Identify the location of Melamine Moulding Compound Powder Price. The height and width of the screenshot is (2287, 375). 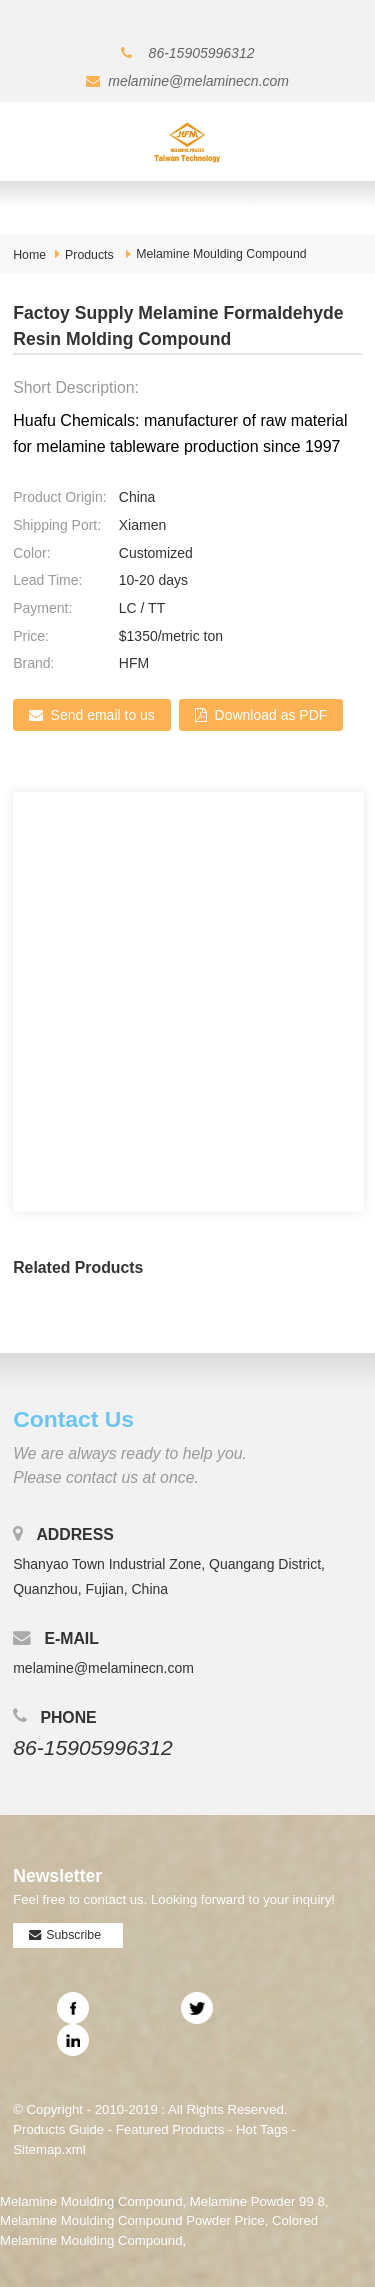
(132, 2220).